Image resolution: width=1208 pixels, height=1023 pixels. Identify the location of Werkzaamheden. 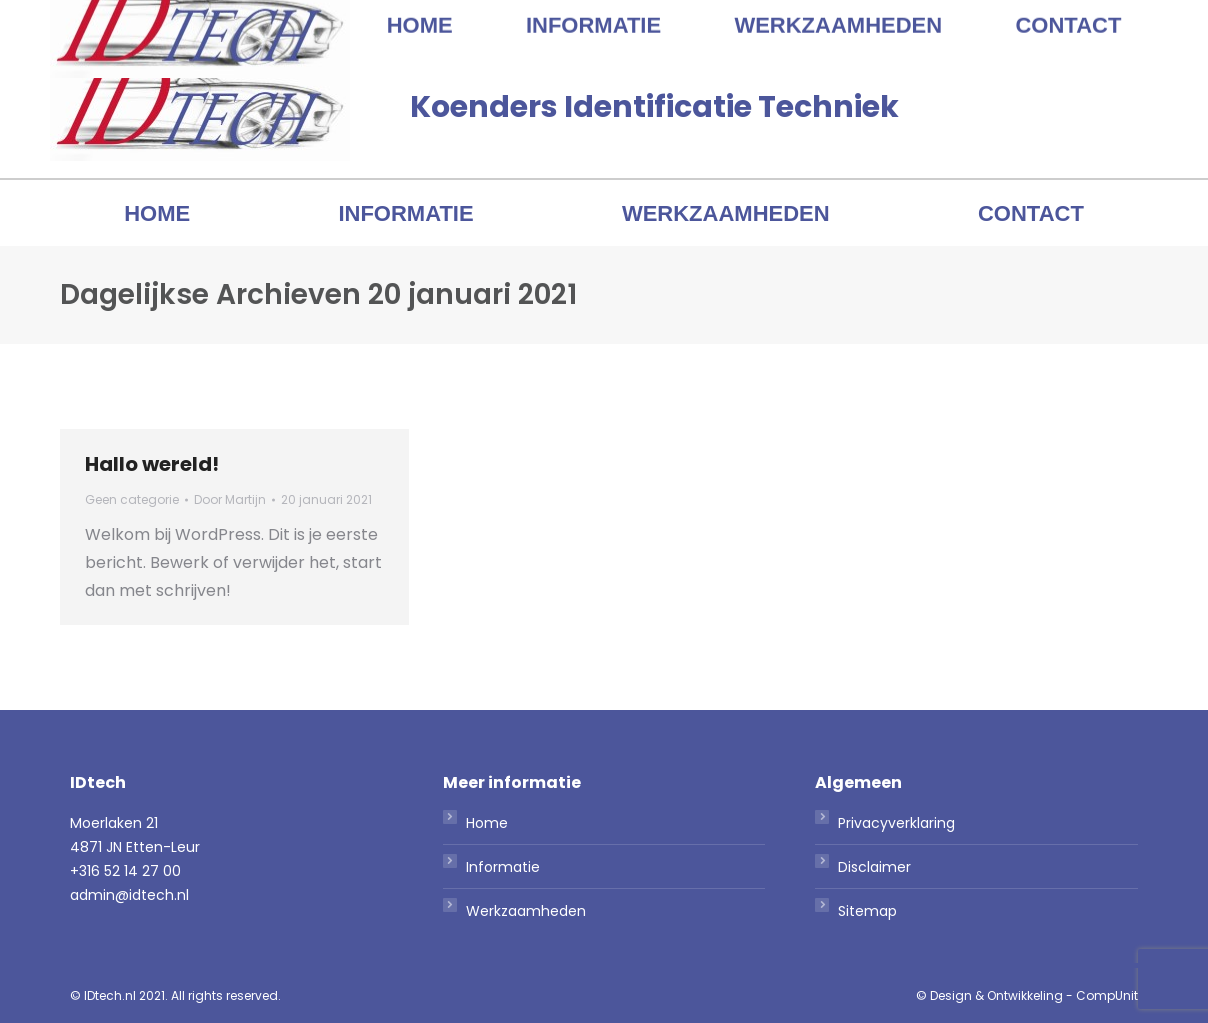
(526, 911).